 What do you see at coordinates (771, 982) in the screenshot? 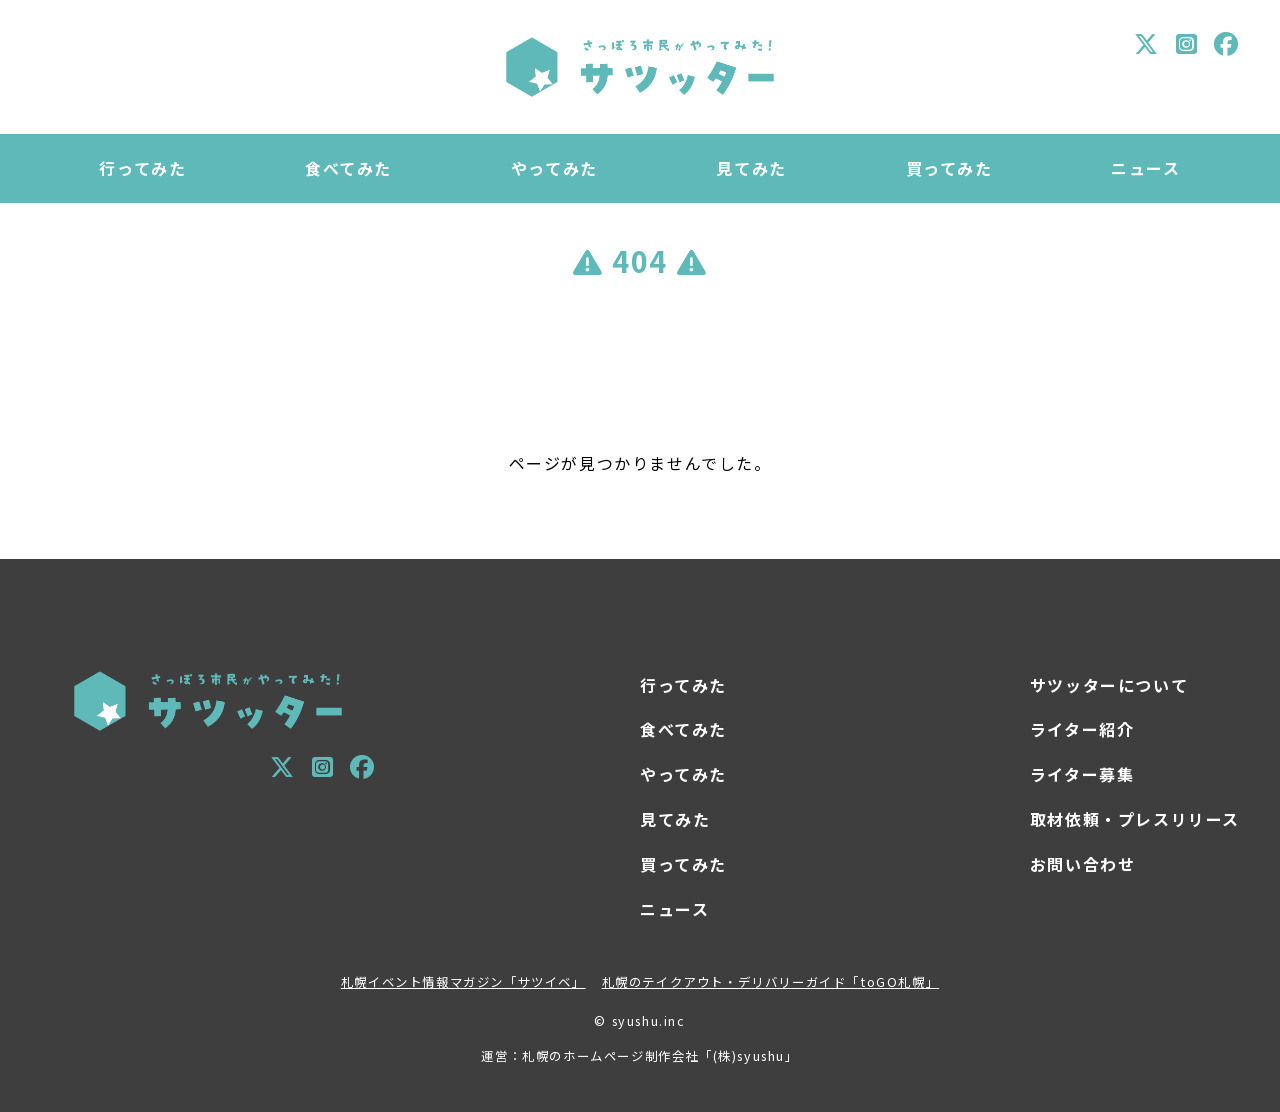
I see `札幌のテイクアウト・デリバリーガイド「toGO札幌」` at bounding box center [771, 982].